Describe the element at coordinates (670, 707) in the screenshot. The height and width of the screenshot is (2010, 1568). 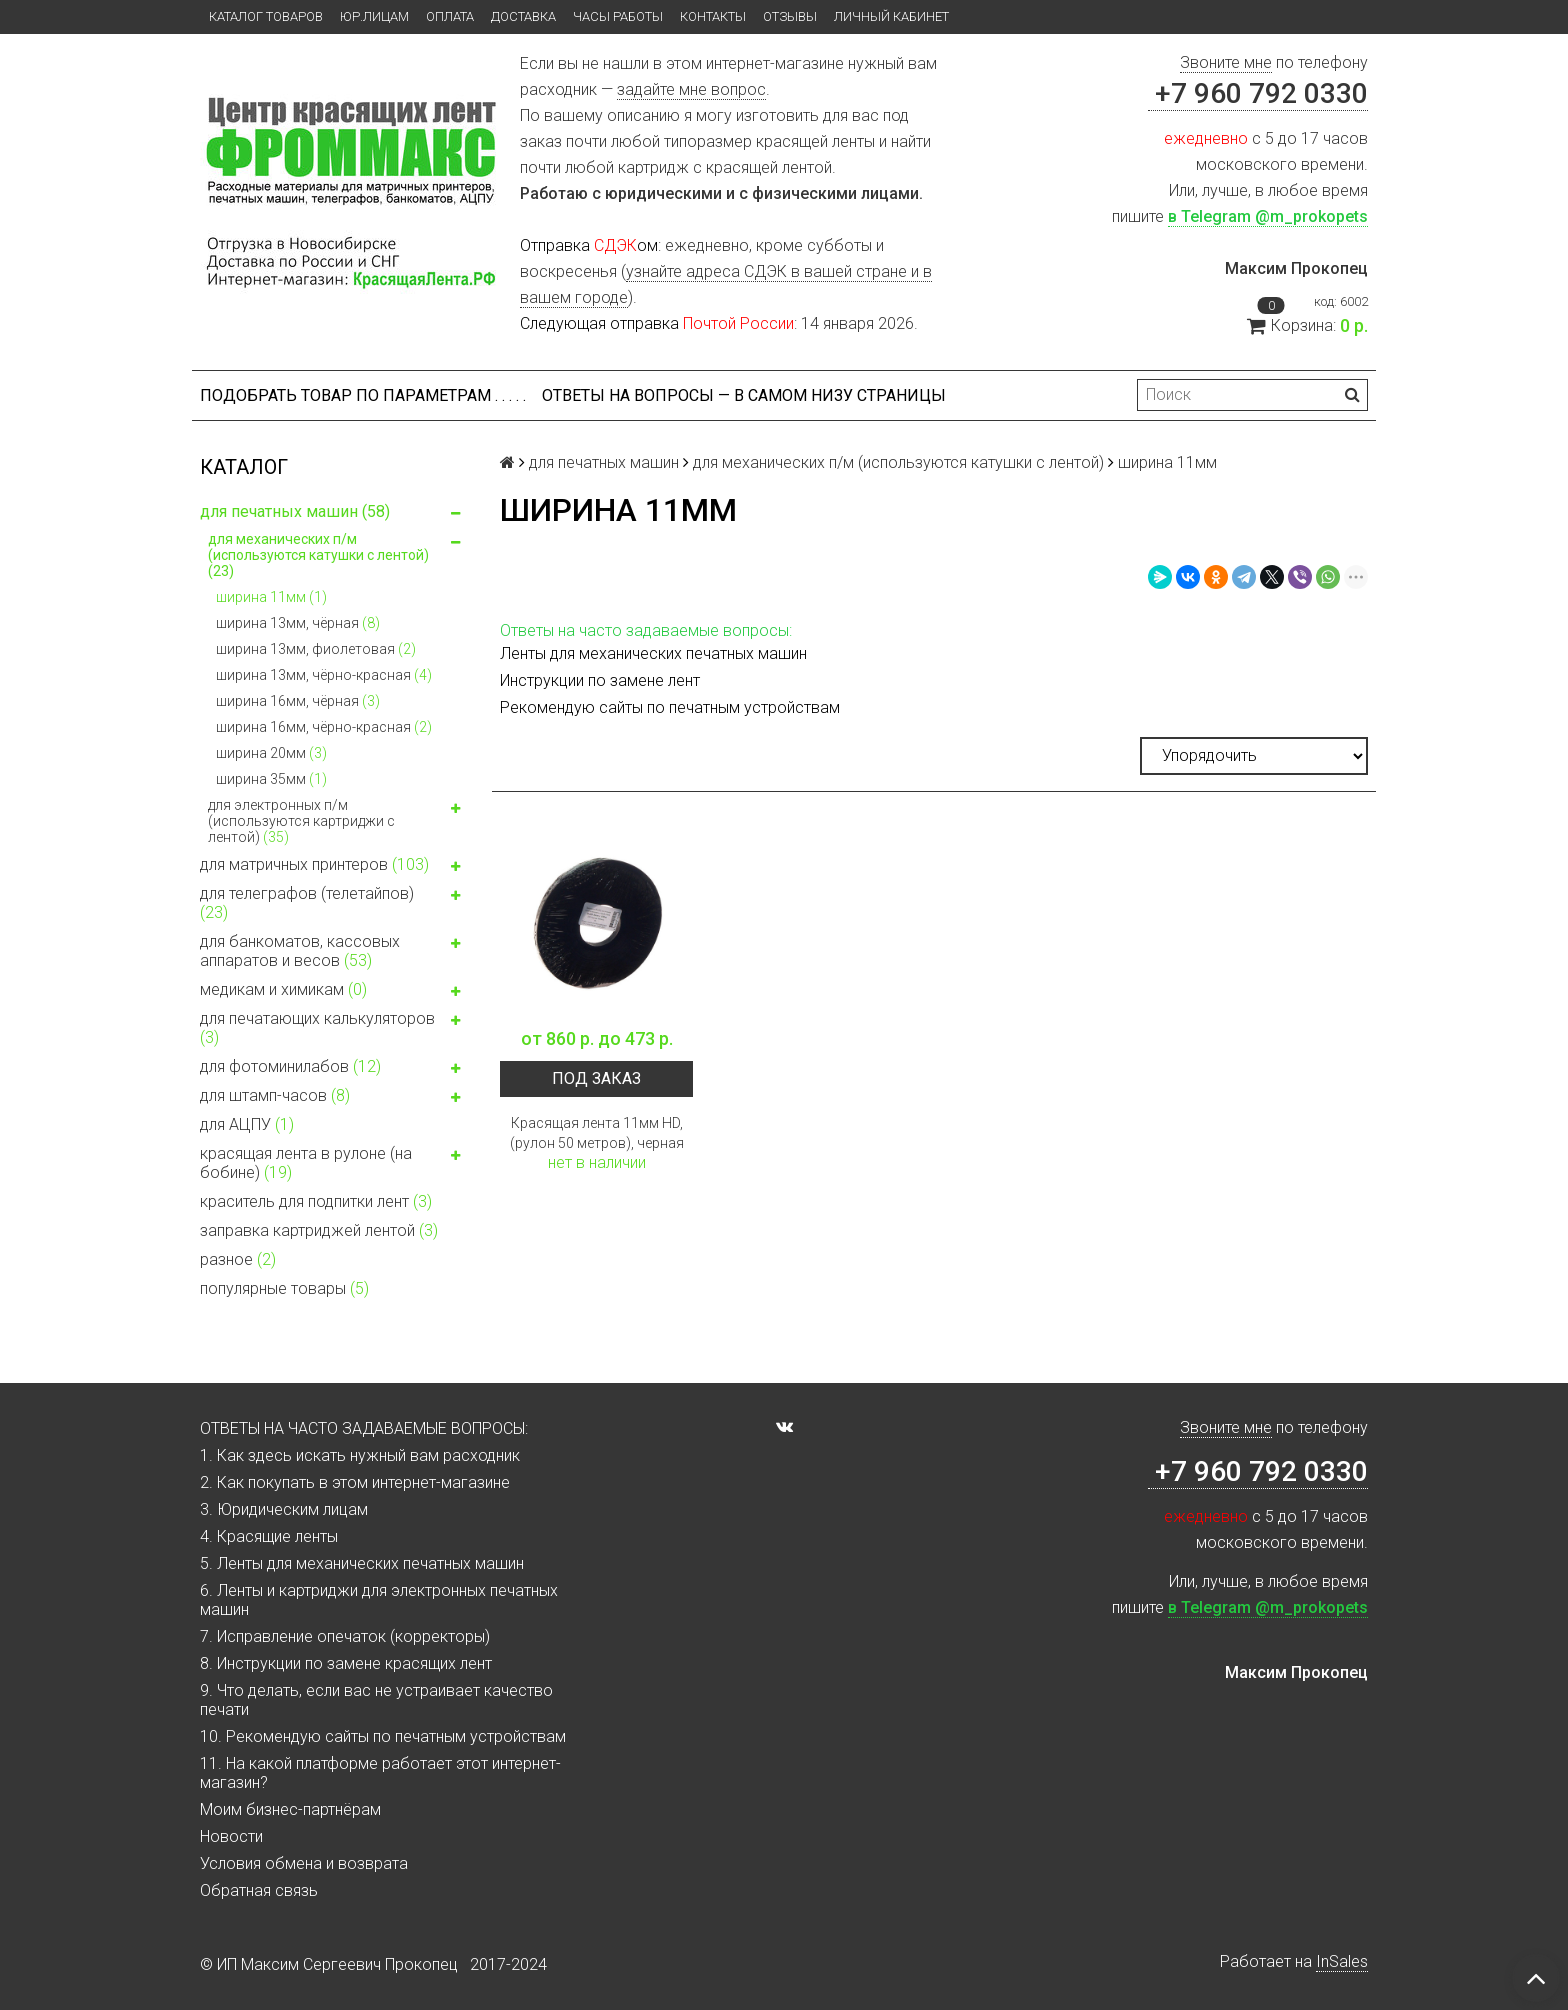
I see `Рекомендую сайты по печатным устройствам` at that location.